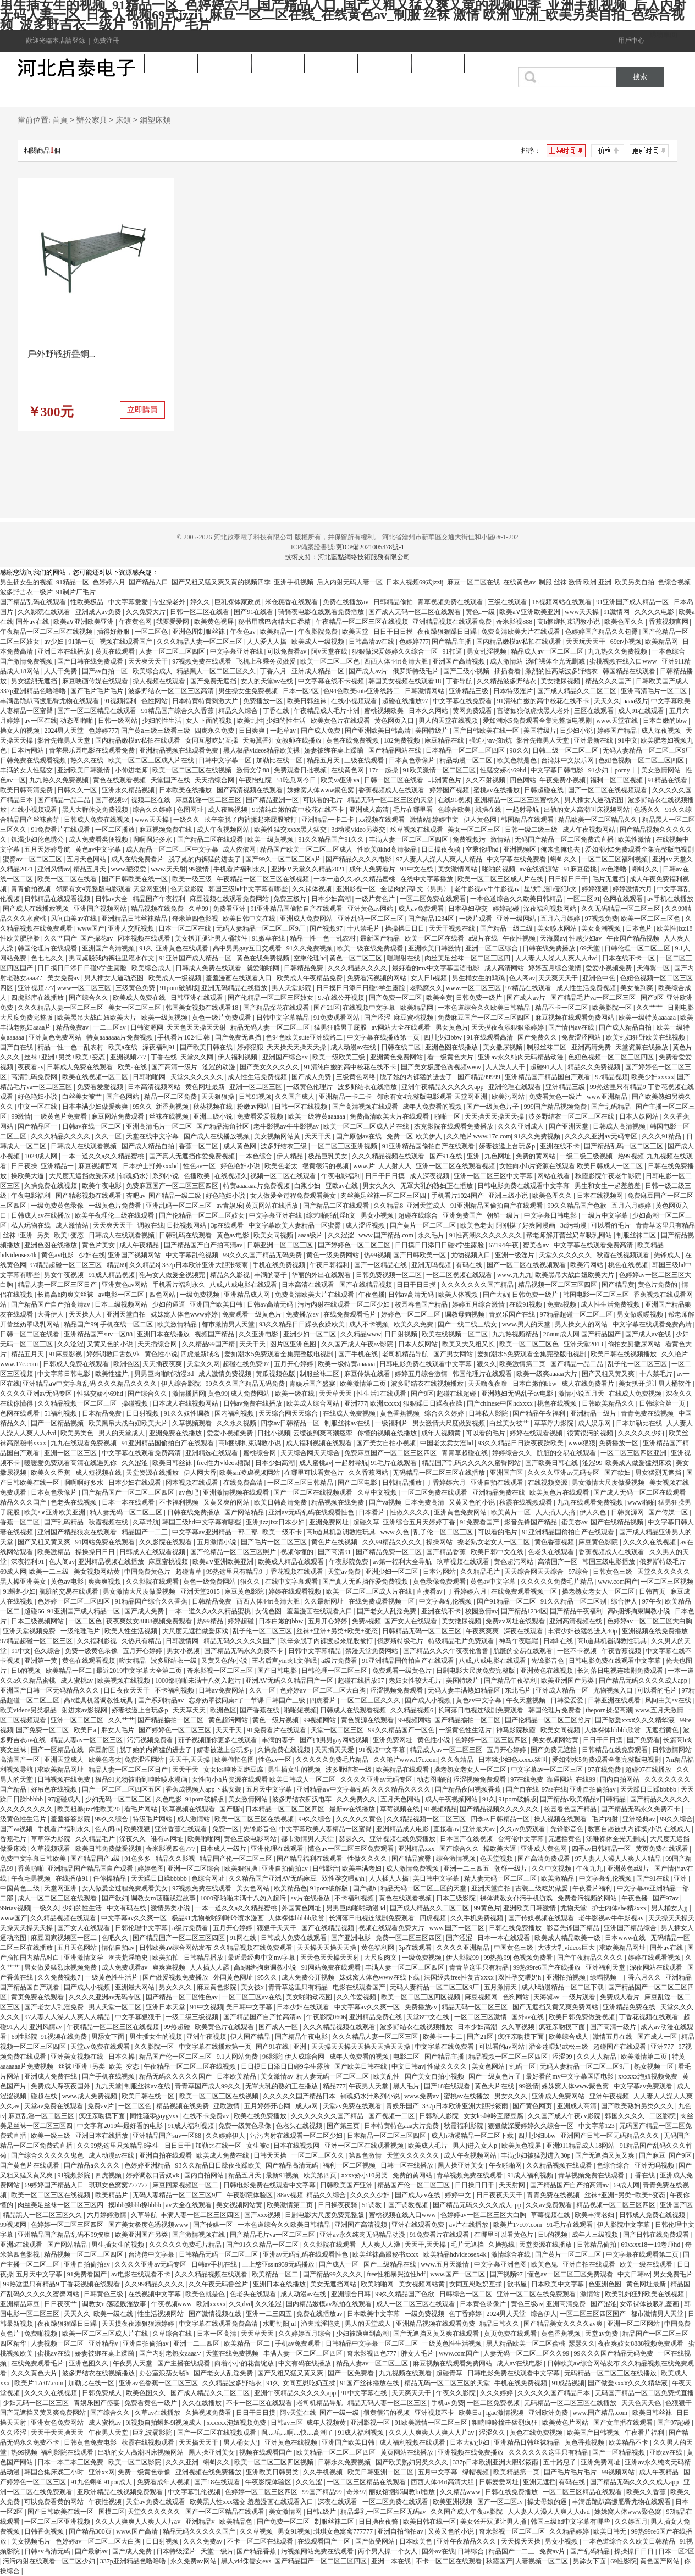 The width and height of the screenshot is (695, 2576). Describe the element at coordinates (640, 928) in the screenshot. I see `日本色片` at that location.